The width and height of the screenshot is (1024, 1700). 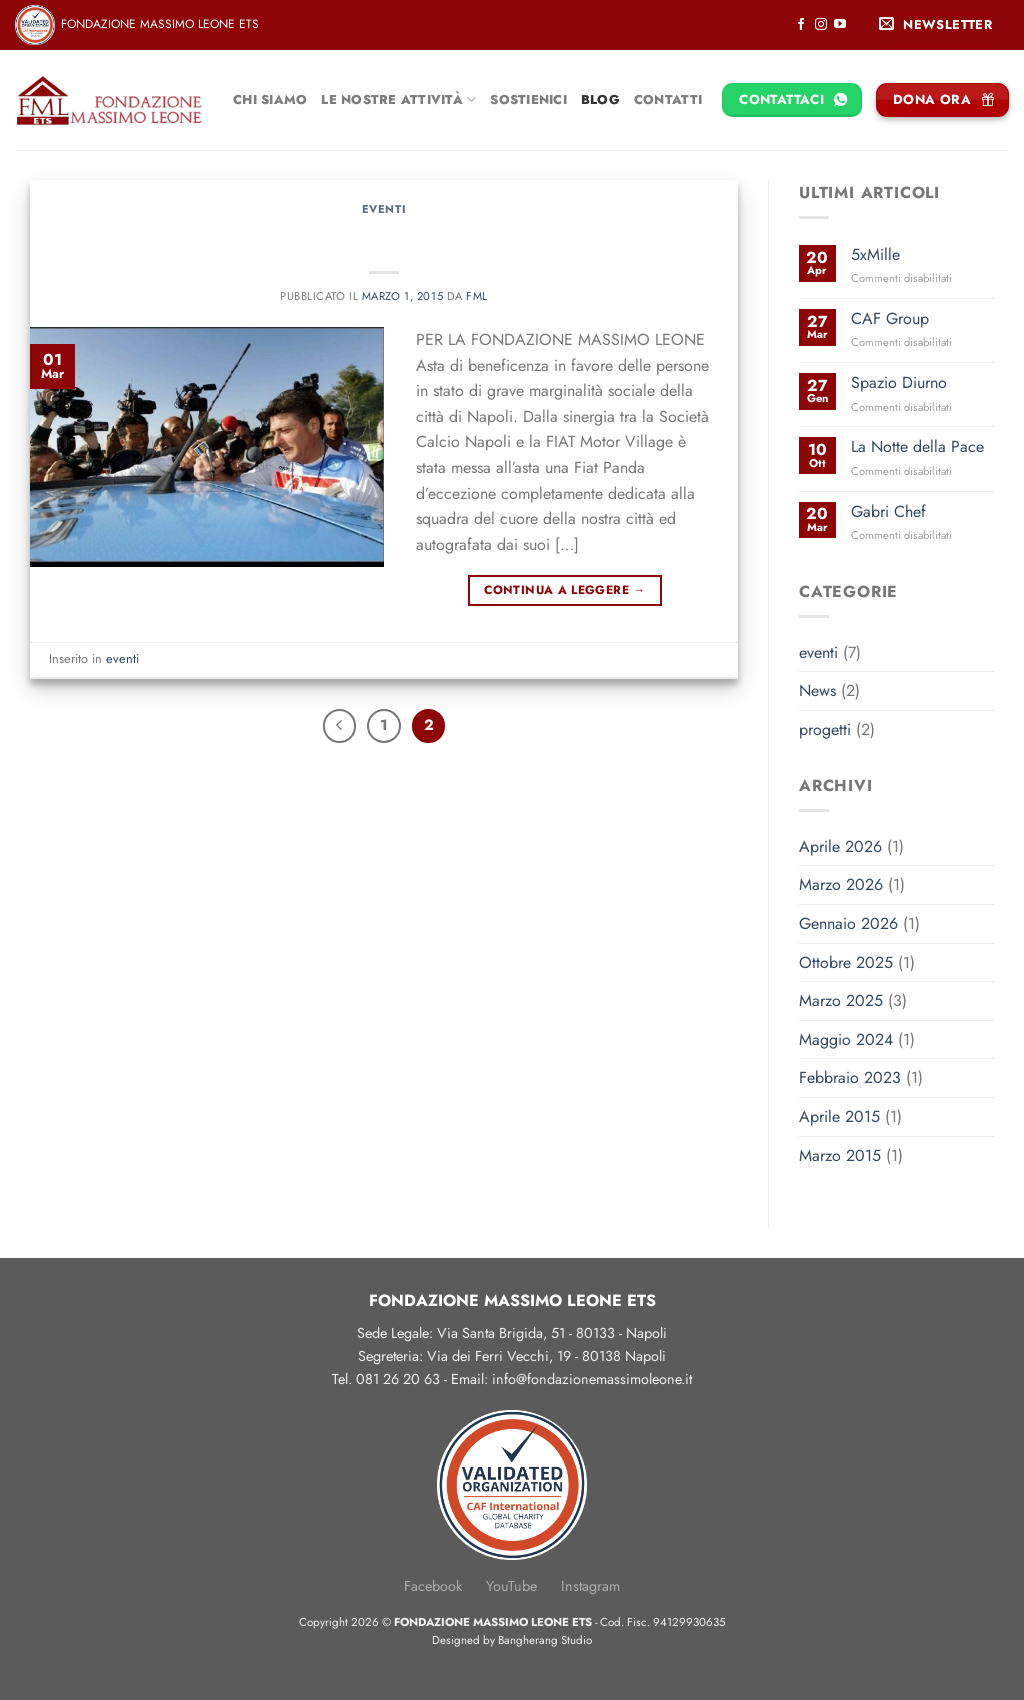 What do you see at coordinates (270, 99) in the screenshot?
I see `Chi siamo` at bounding box center [270, 99].